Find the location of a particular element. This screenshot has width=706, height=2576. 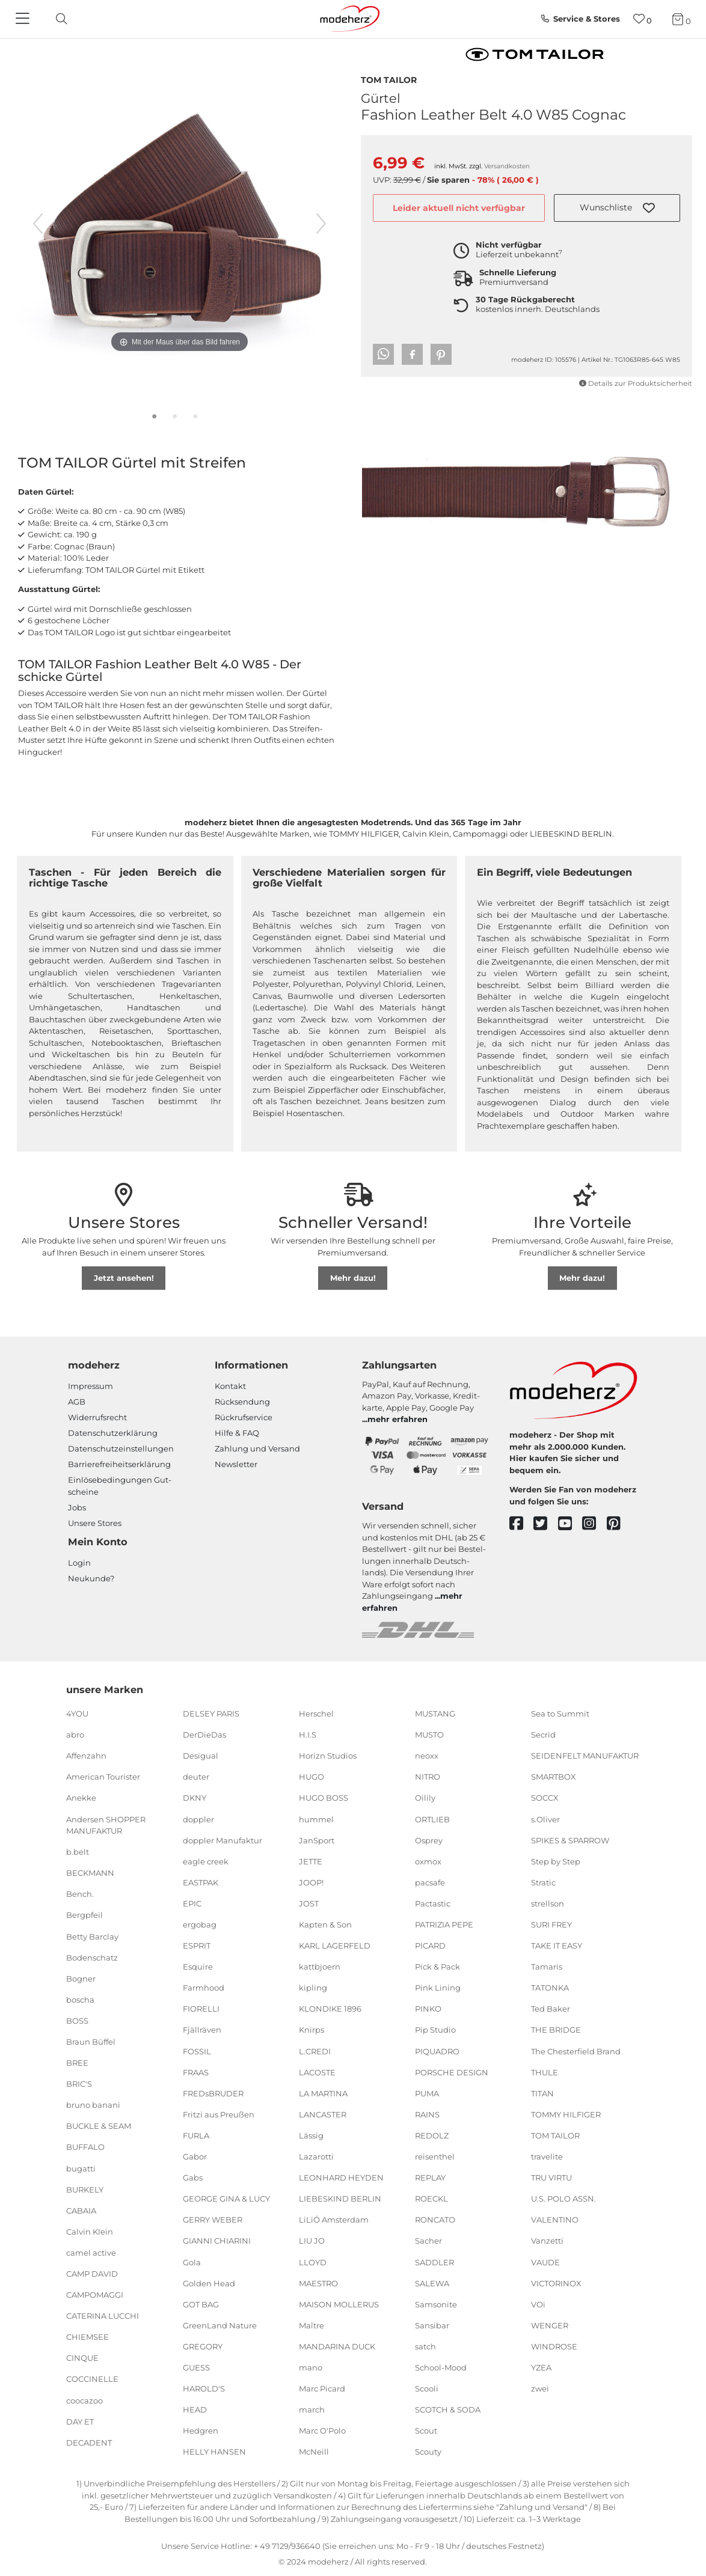

Details zur Produktsicherheit is located at coordinates (635, 383).